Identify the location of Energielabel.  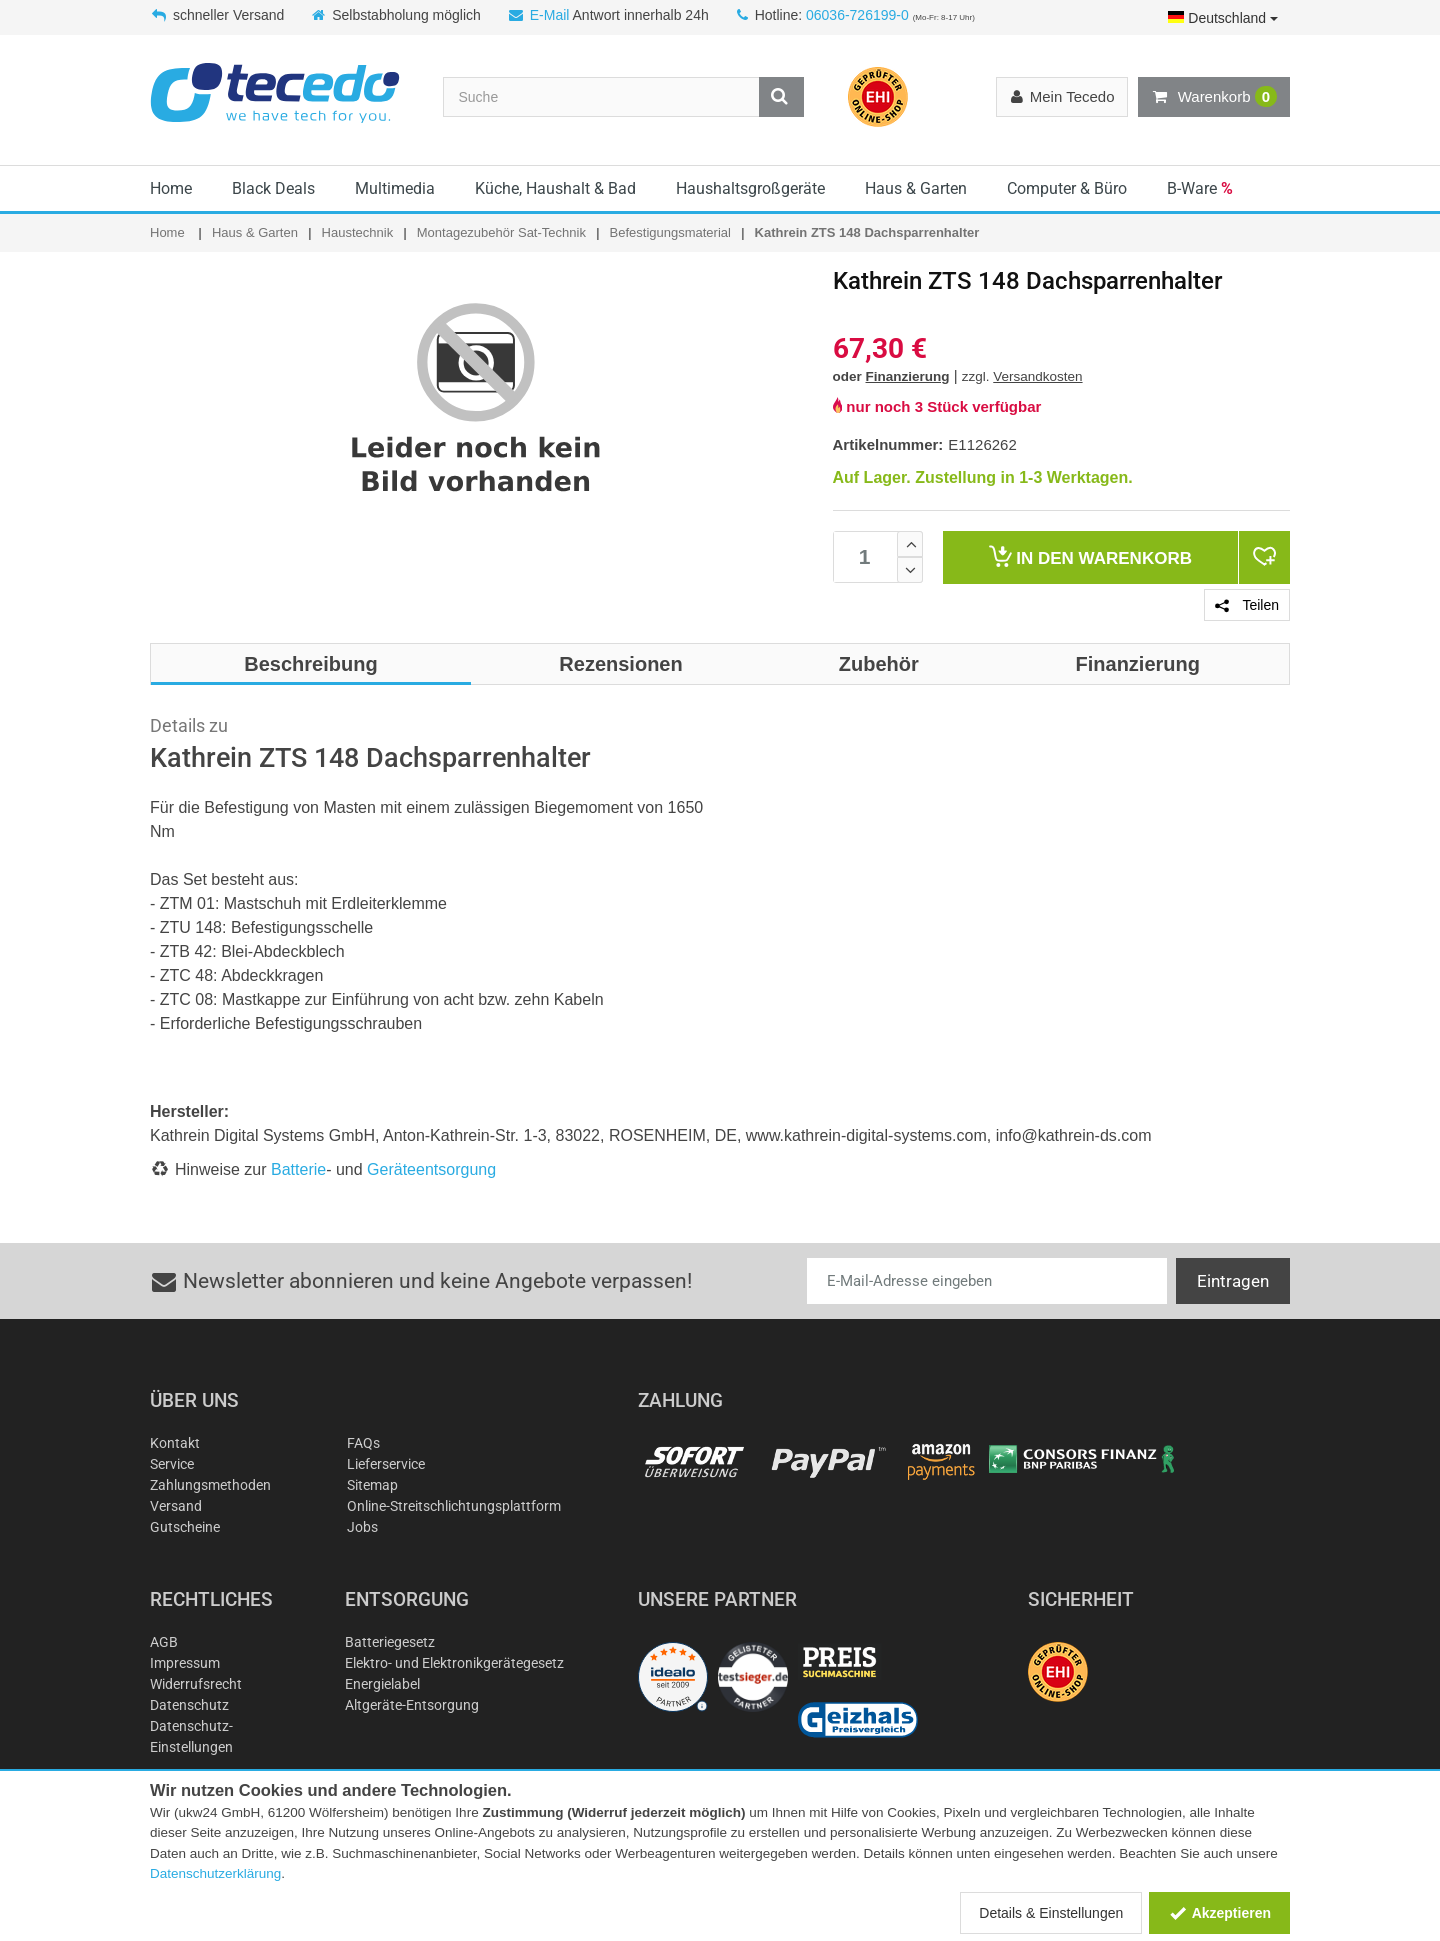
(382, 1684).